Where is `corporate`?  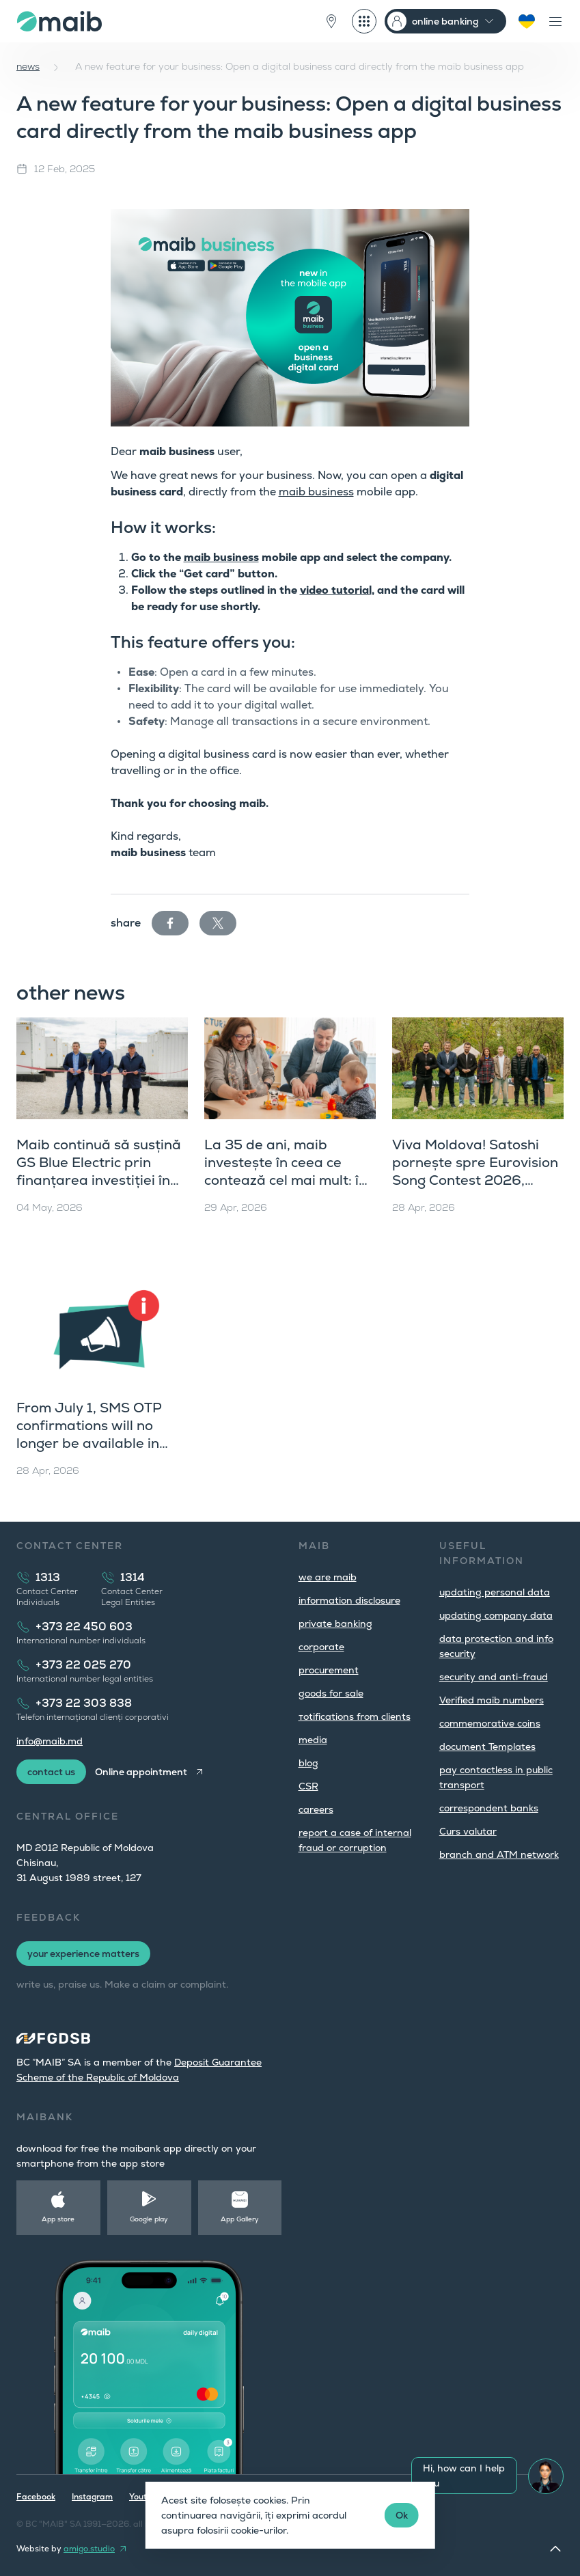 corporate is located at coordinates (321, 1647).